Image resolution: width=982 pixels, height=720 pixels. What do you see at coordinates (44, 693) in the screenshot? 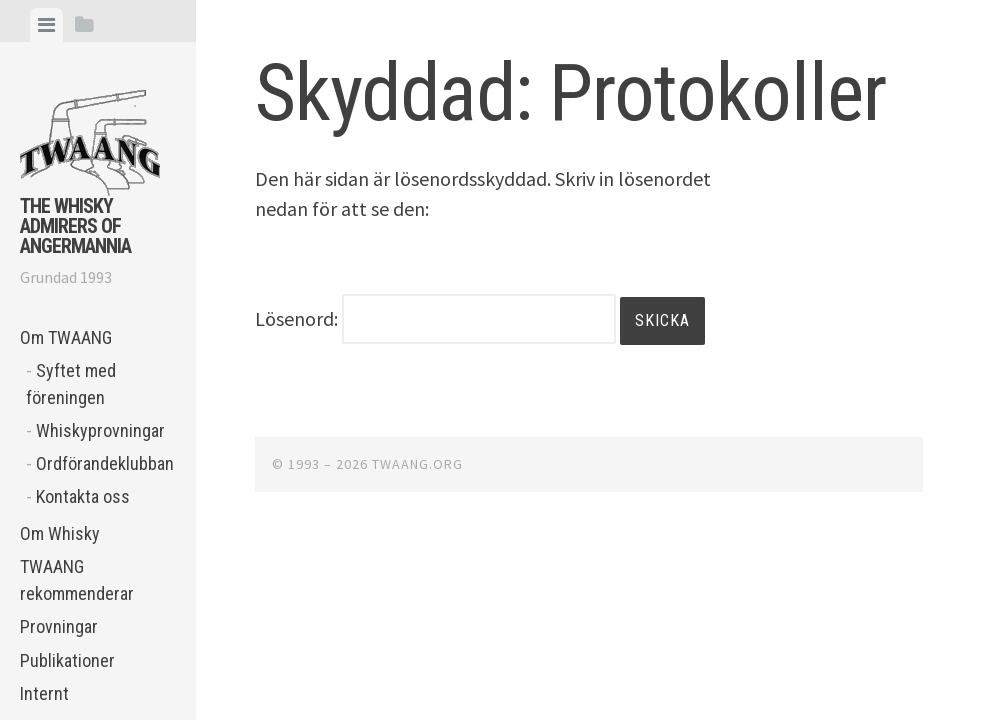
I see `Internt` at bounding box center [44, 693].